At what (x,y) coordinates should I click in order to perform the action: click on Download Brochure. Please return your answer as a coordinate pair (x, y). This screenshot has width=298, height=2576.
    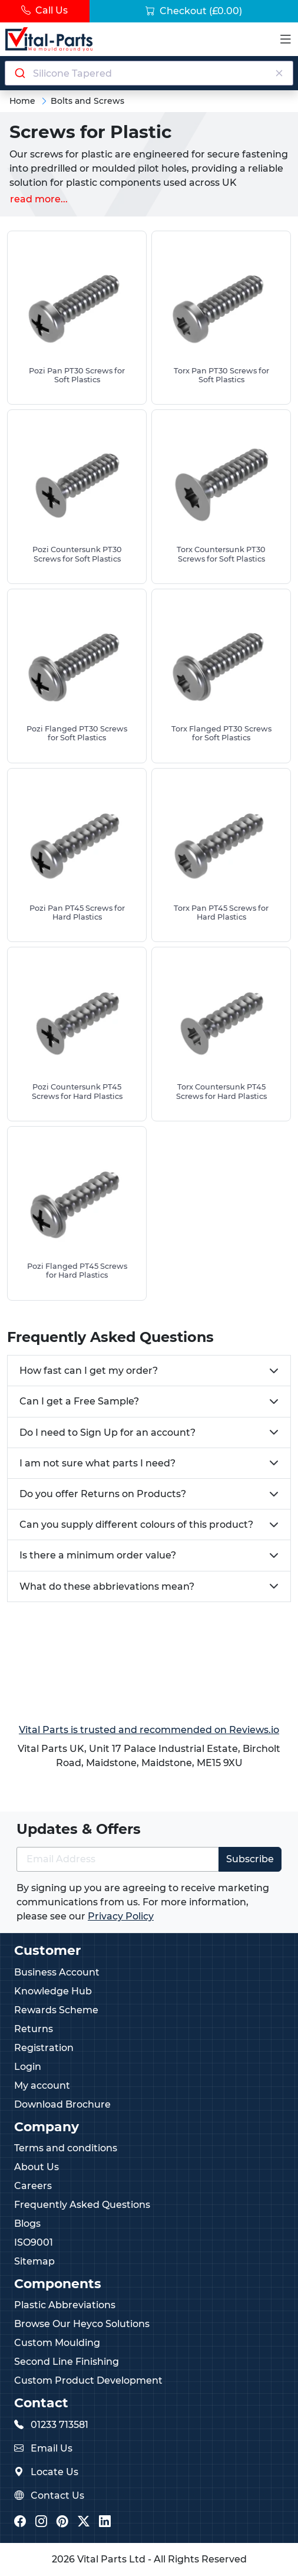
    Looking at the image, I should click on (62, 2104).